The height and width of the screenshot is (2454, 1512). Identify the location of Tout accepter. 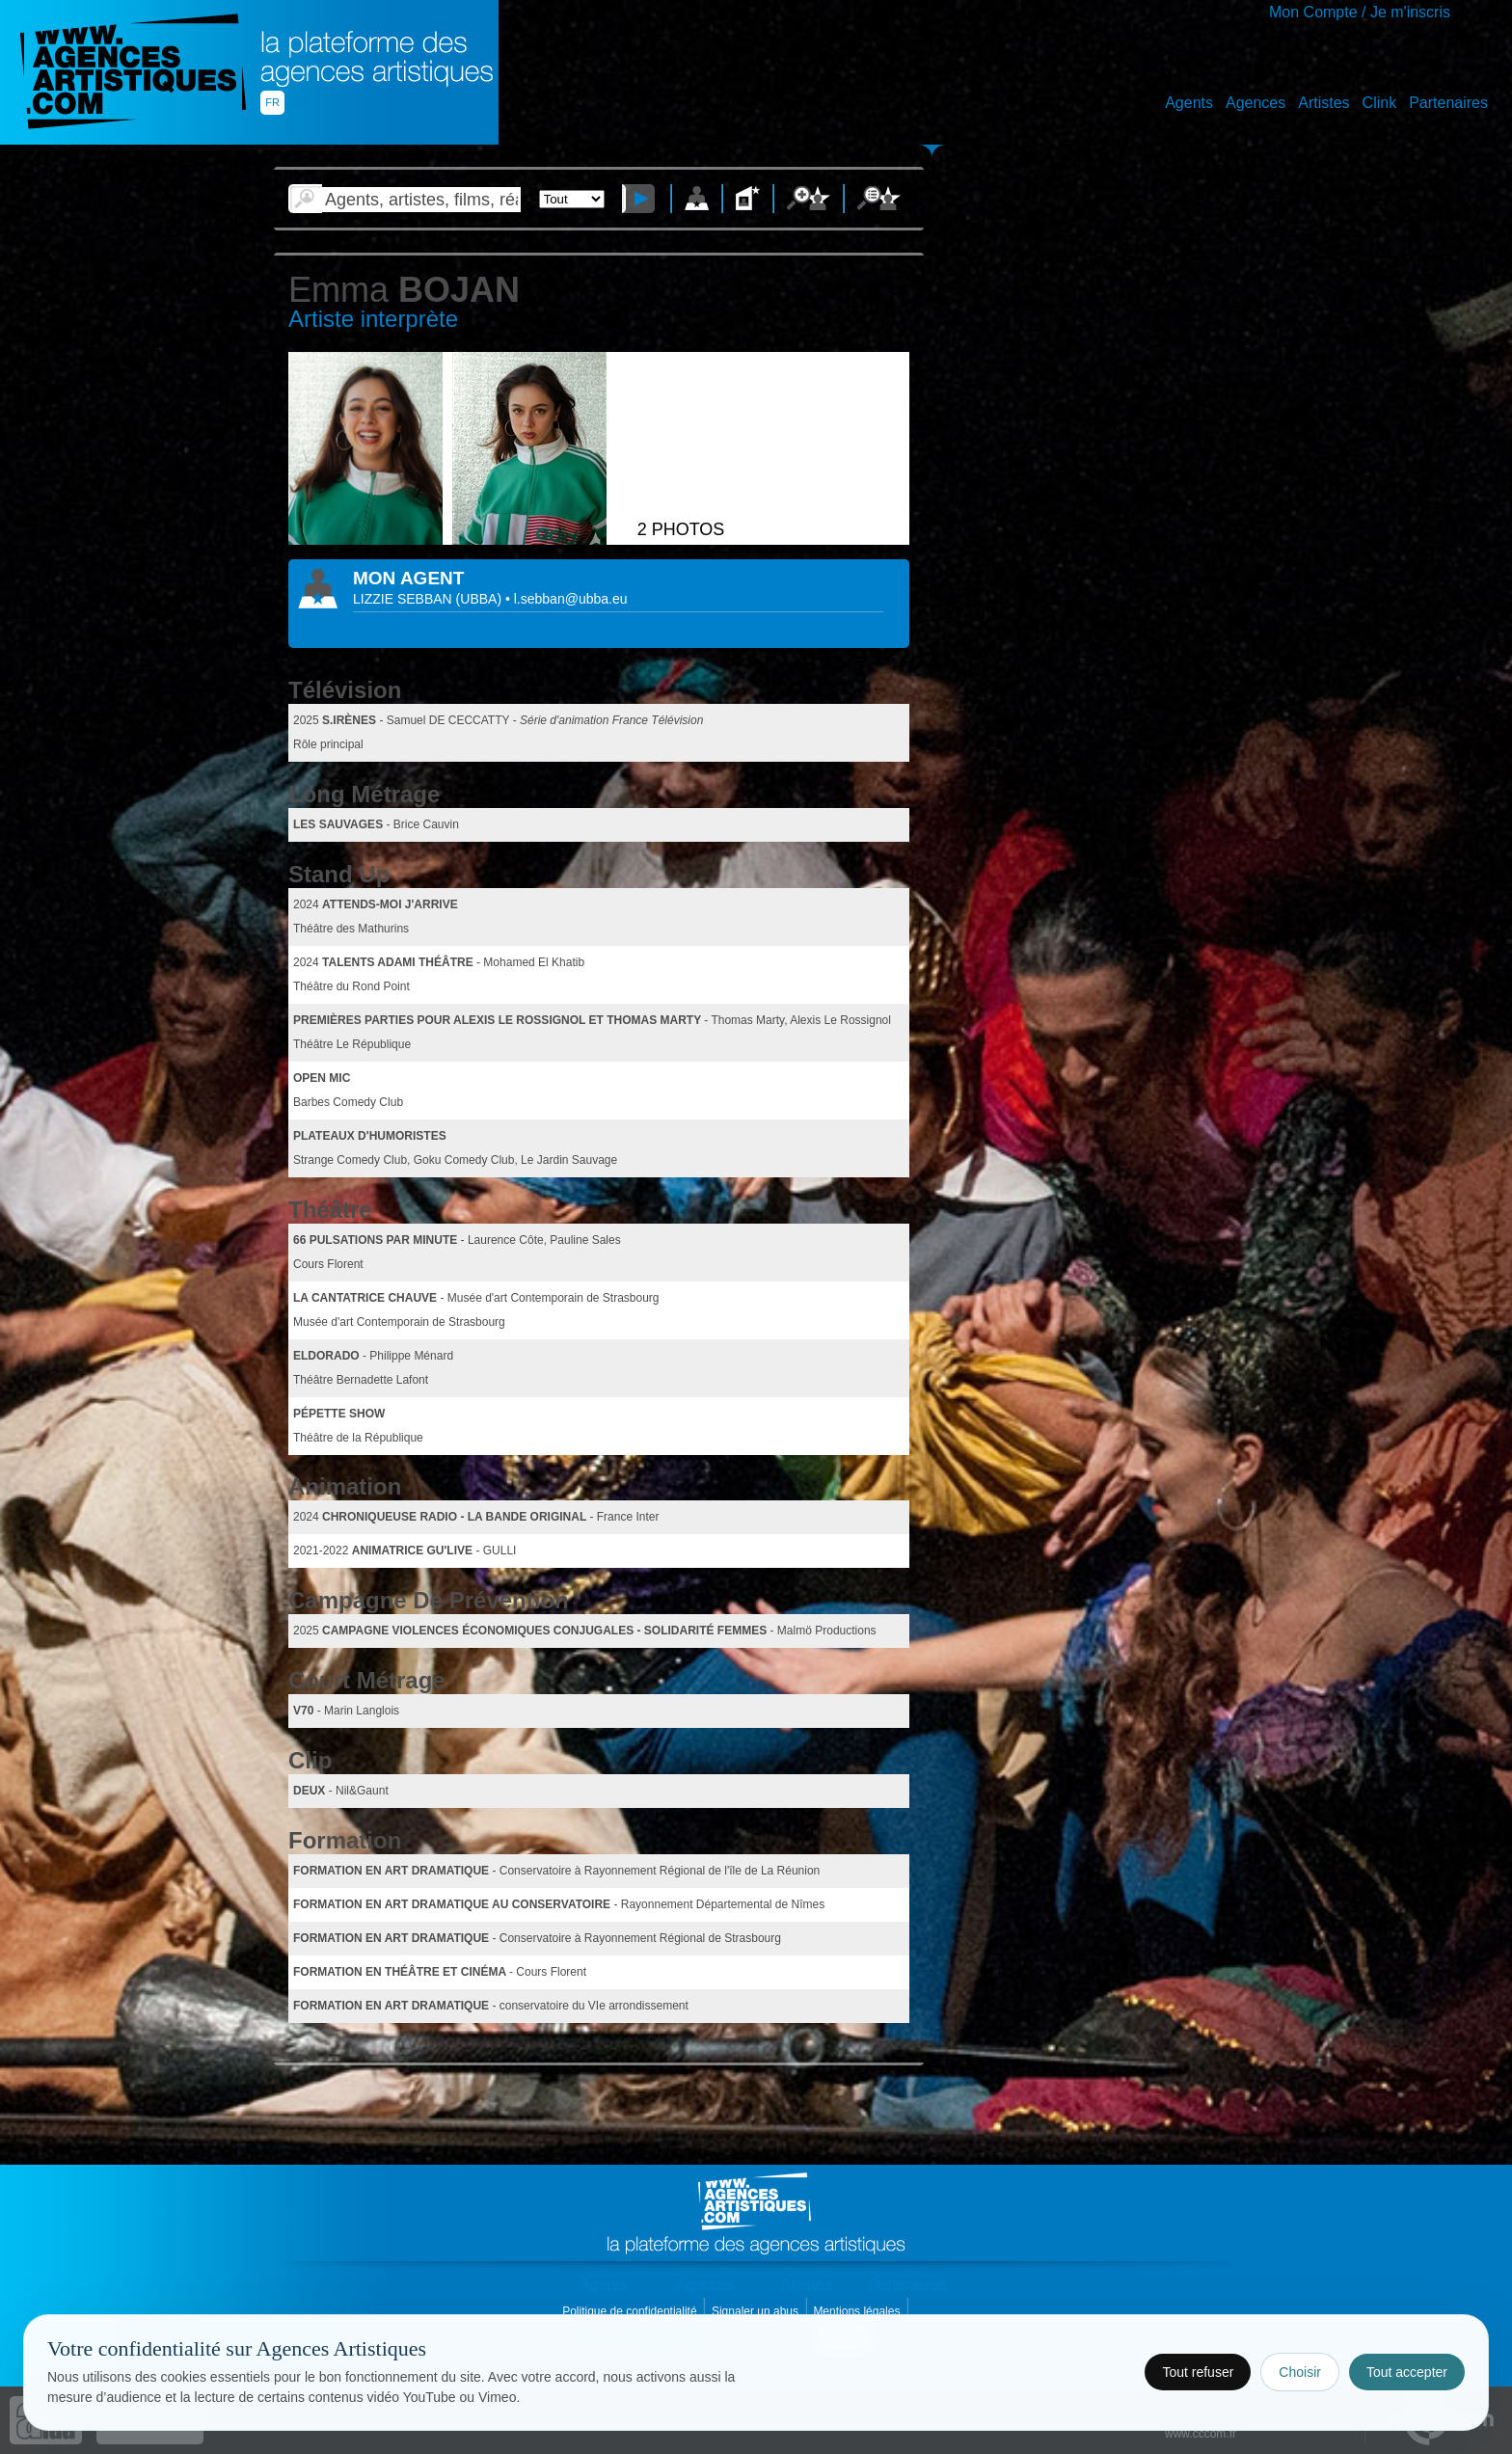
(1406, 2372).